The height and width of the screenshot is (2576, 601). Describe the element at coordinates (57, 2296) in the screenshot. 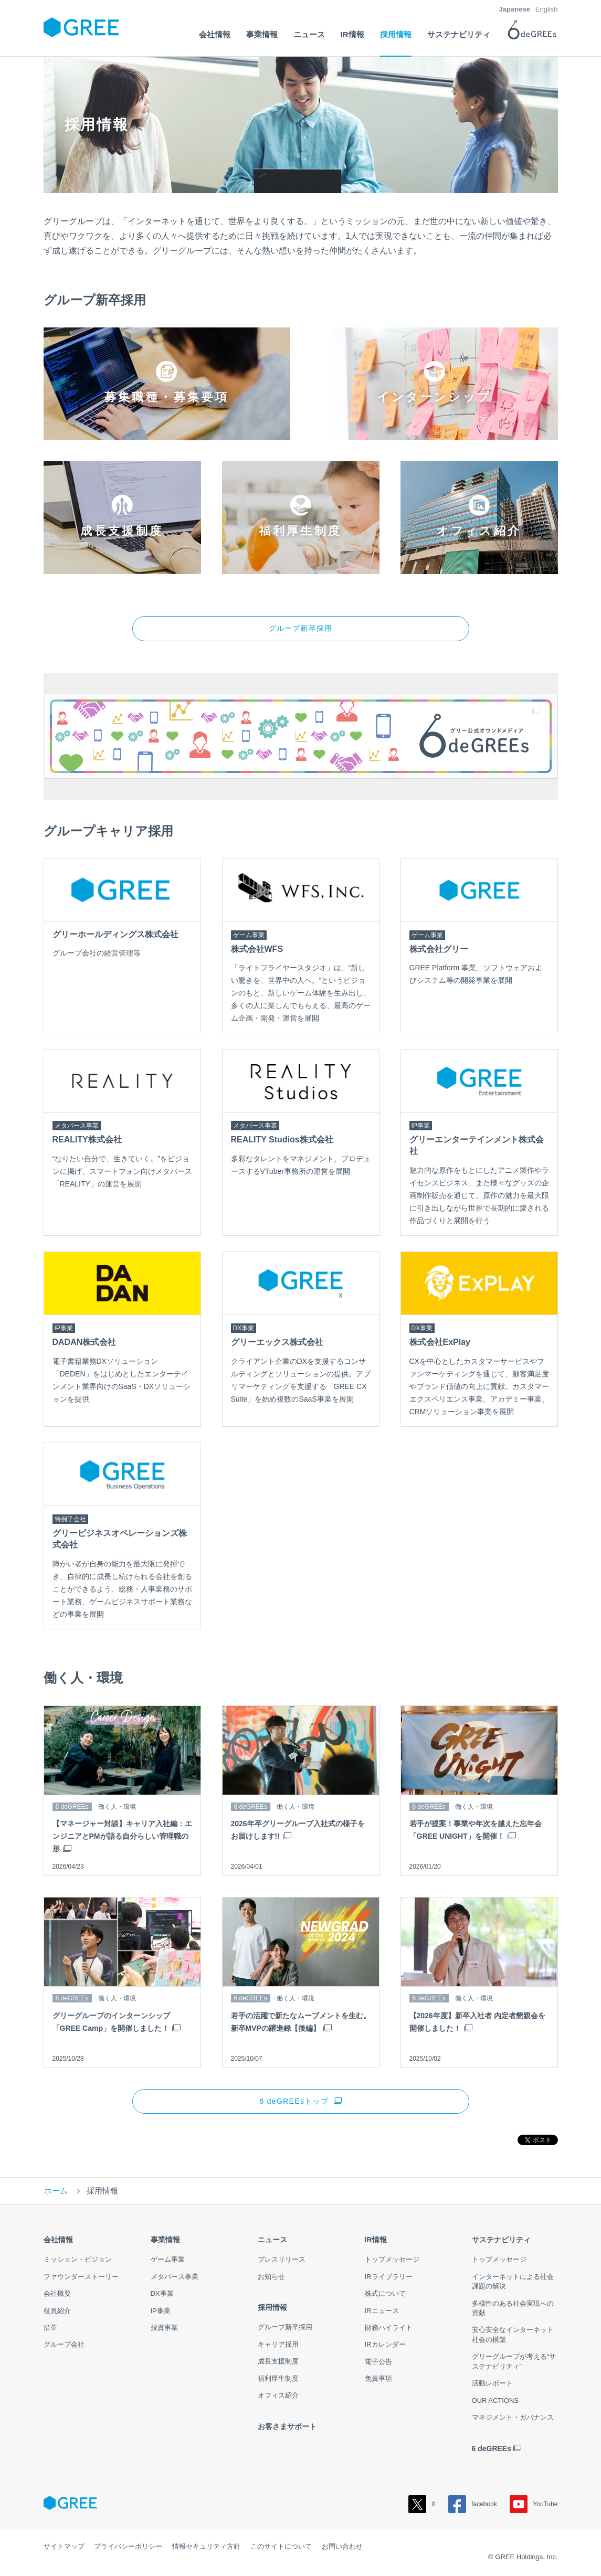

I see `会社概要` at that location.